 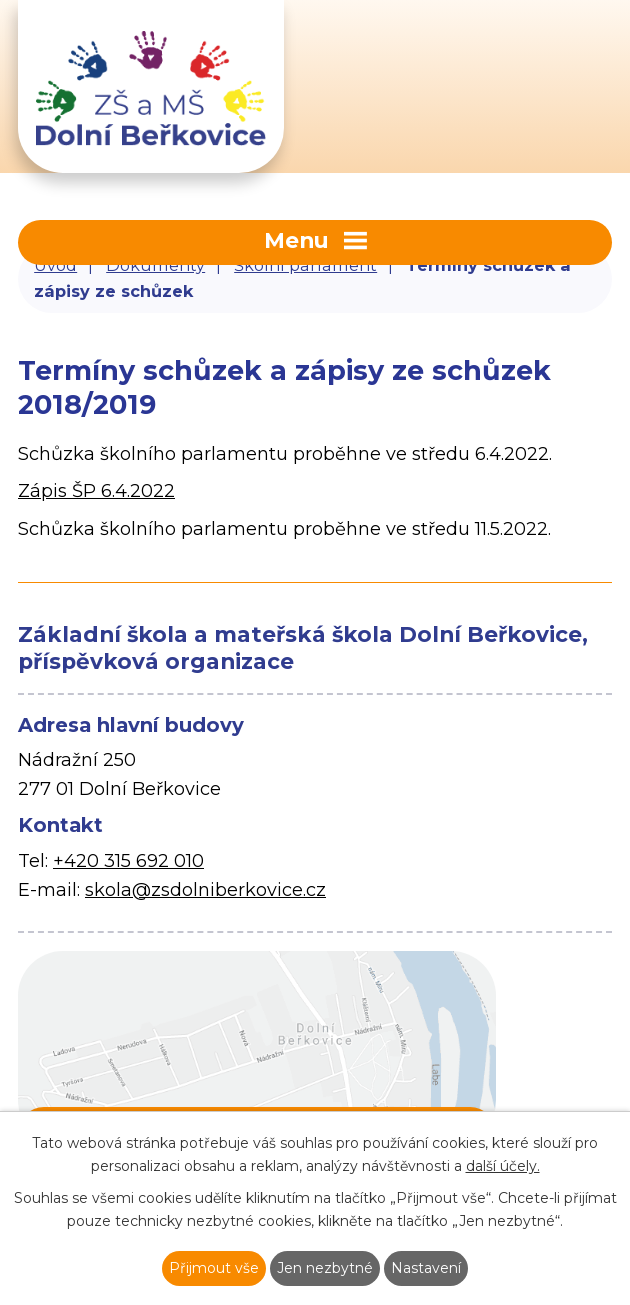 I want to click on +420 315 692 010, so click(x=128, y=861).